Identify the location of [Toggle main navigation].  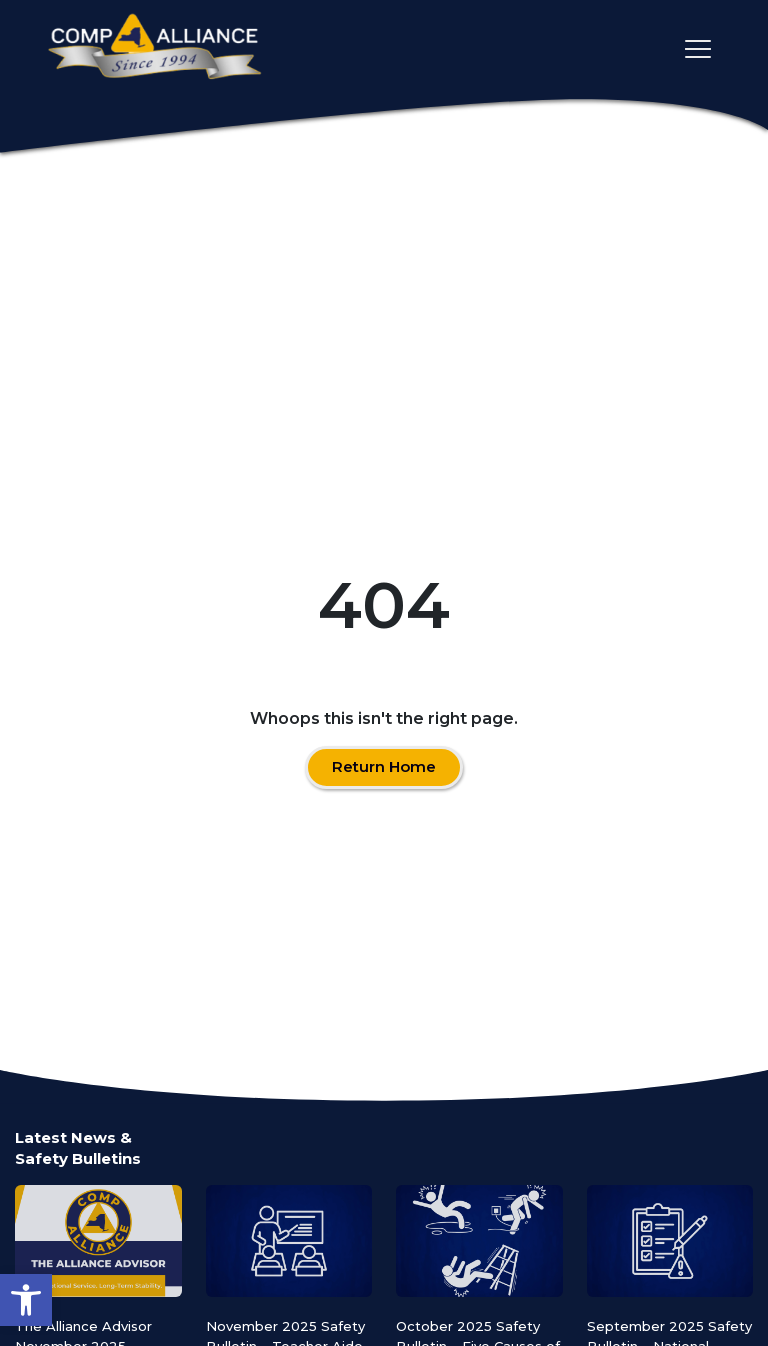
(698, 49).